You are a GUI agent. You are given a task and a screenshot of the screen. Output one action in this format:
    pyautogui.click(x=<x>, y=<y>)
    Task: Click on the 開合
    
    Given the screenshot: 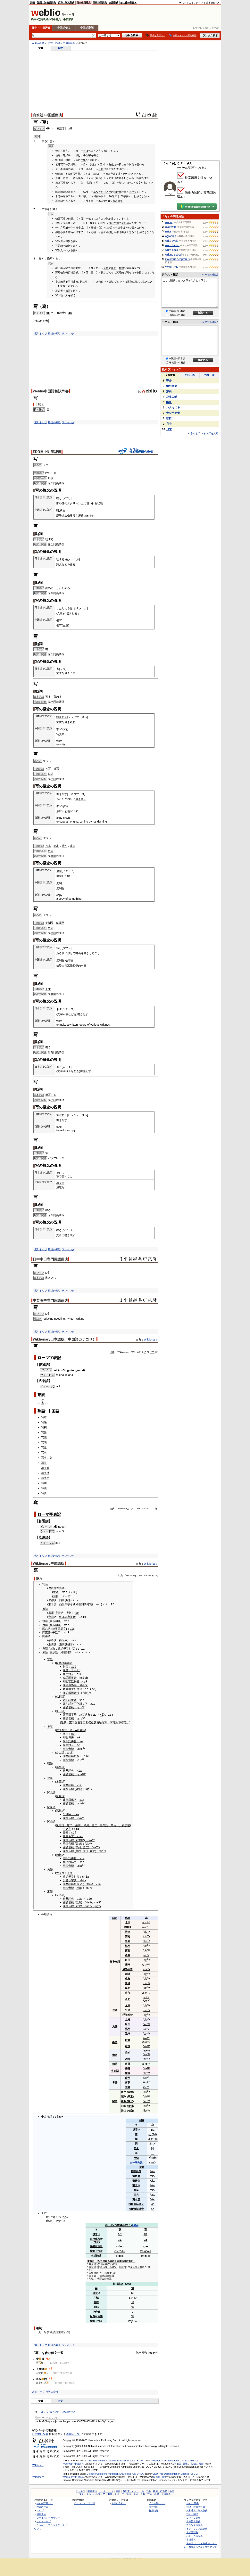 What is the action you would take?
    pyautogui.click(x=136, y=2144)
    